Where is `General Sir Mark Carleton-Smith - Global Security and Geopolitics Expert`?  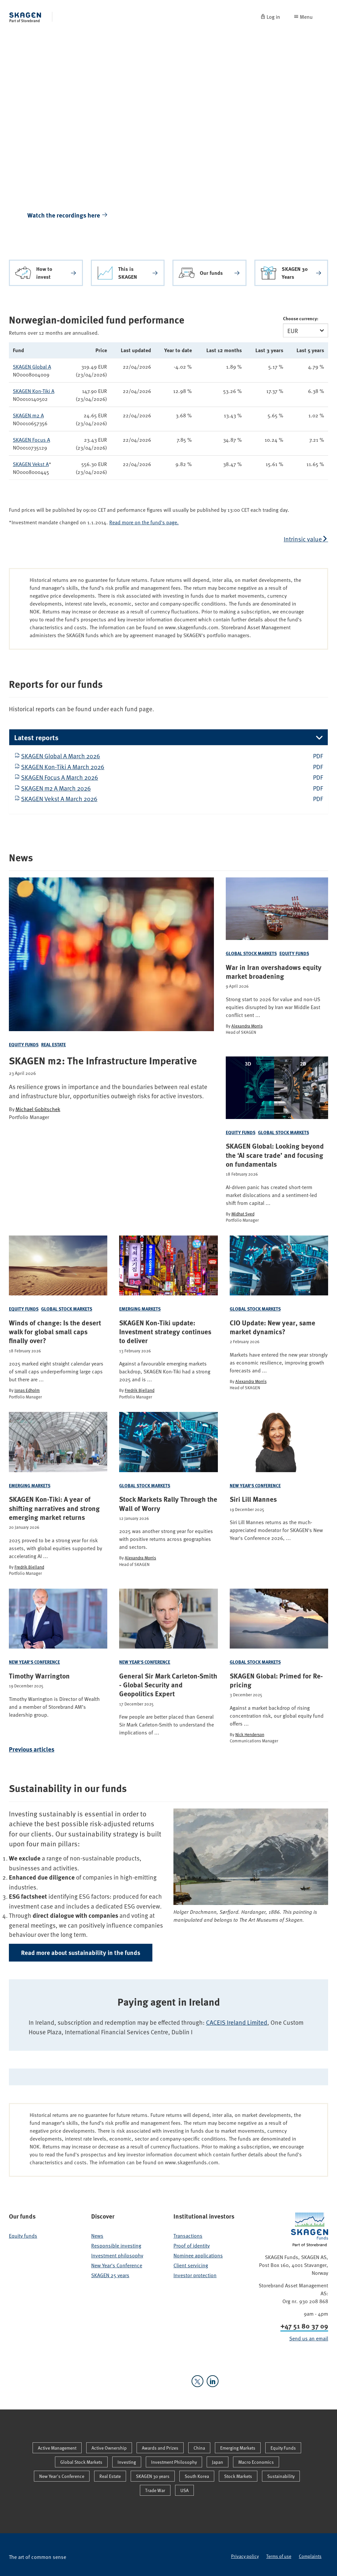
General Sir Mark Carleton-Smith - Global Security and Geopolitics Expert is located at coordinates (168, 1684).